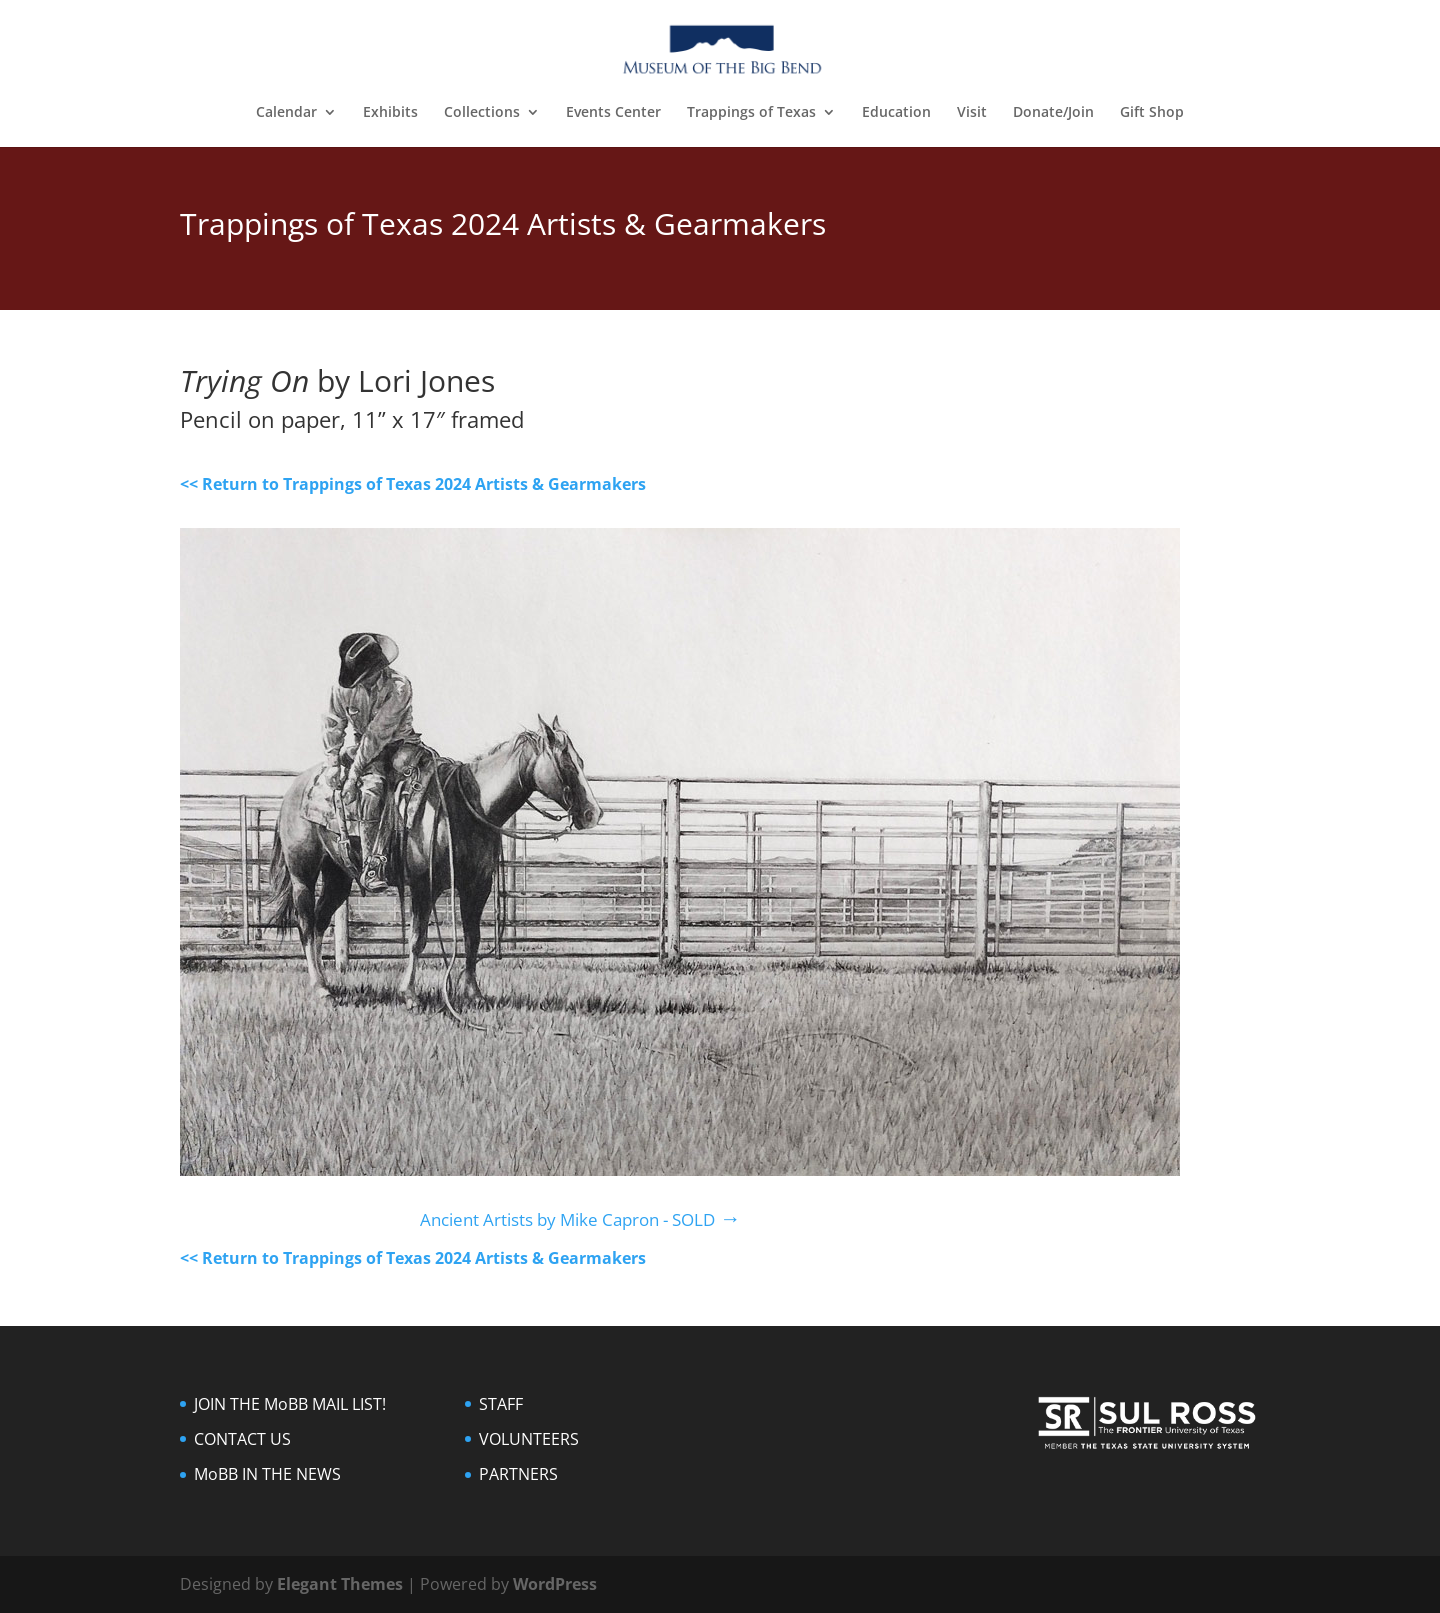 The width and height of the screenshot is (1440, 1613). What do you see at coordinates (242, 1439) in the screenshot?
I see `CONTACT US` at bounding box center [242, 1439].